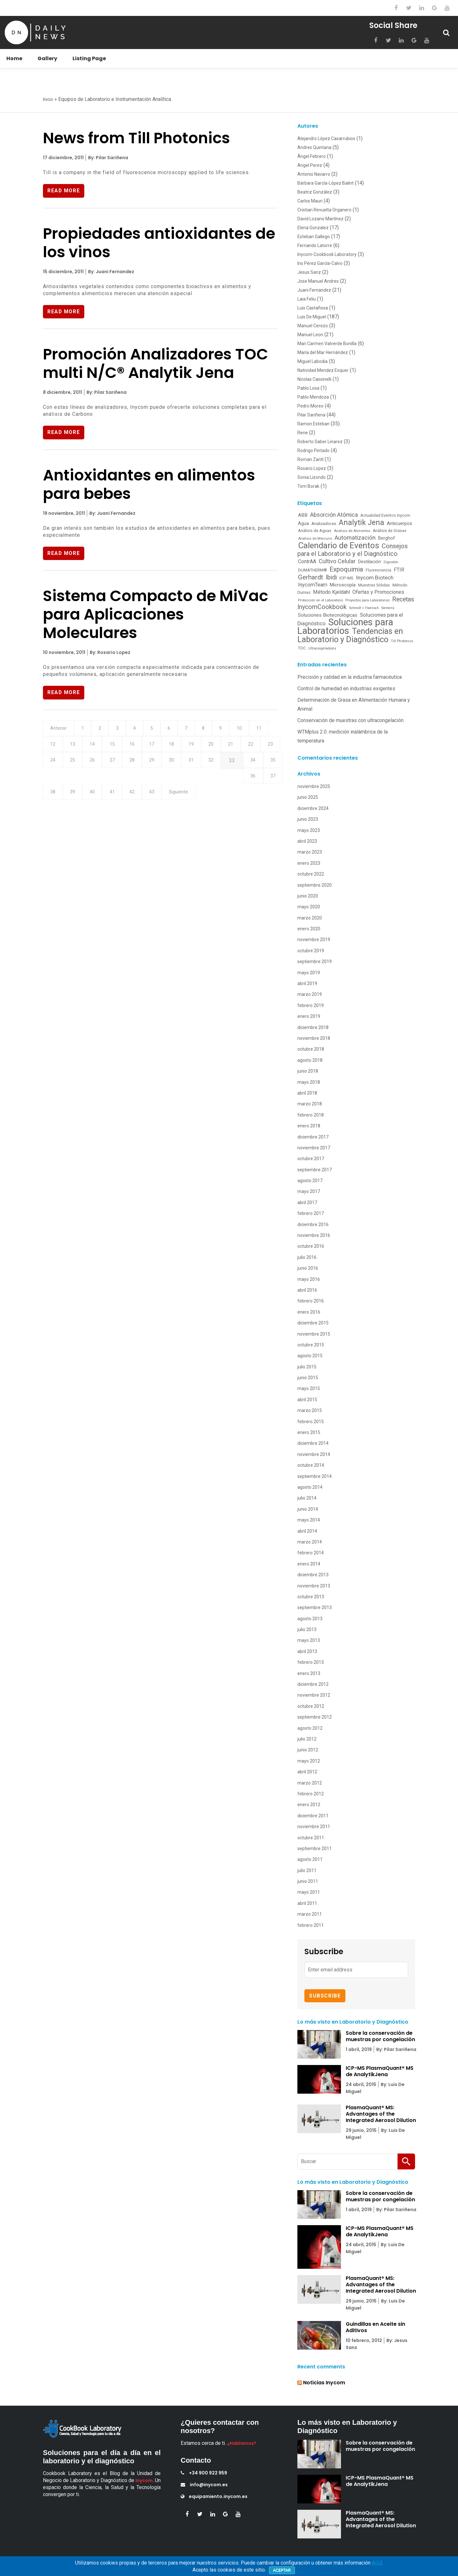 The image size is (458, 2576). Describe the element at coordinates (144, 2480) in the screenshot. I see `Inycom` at that location.